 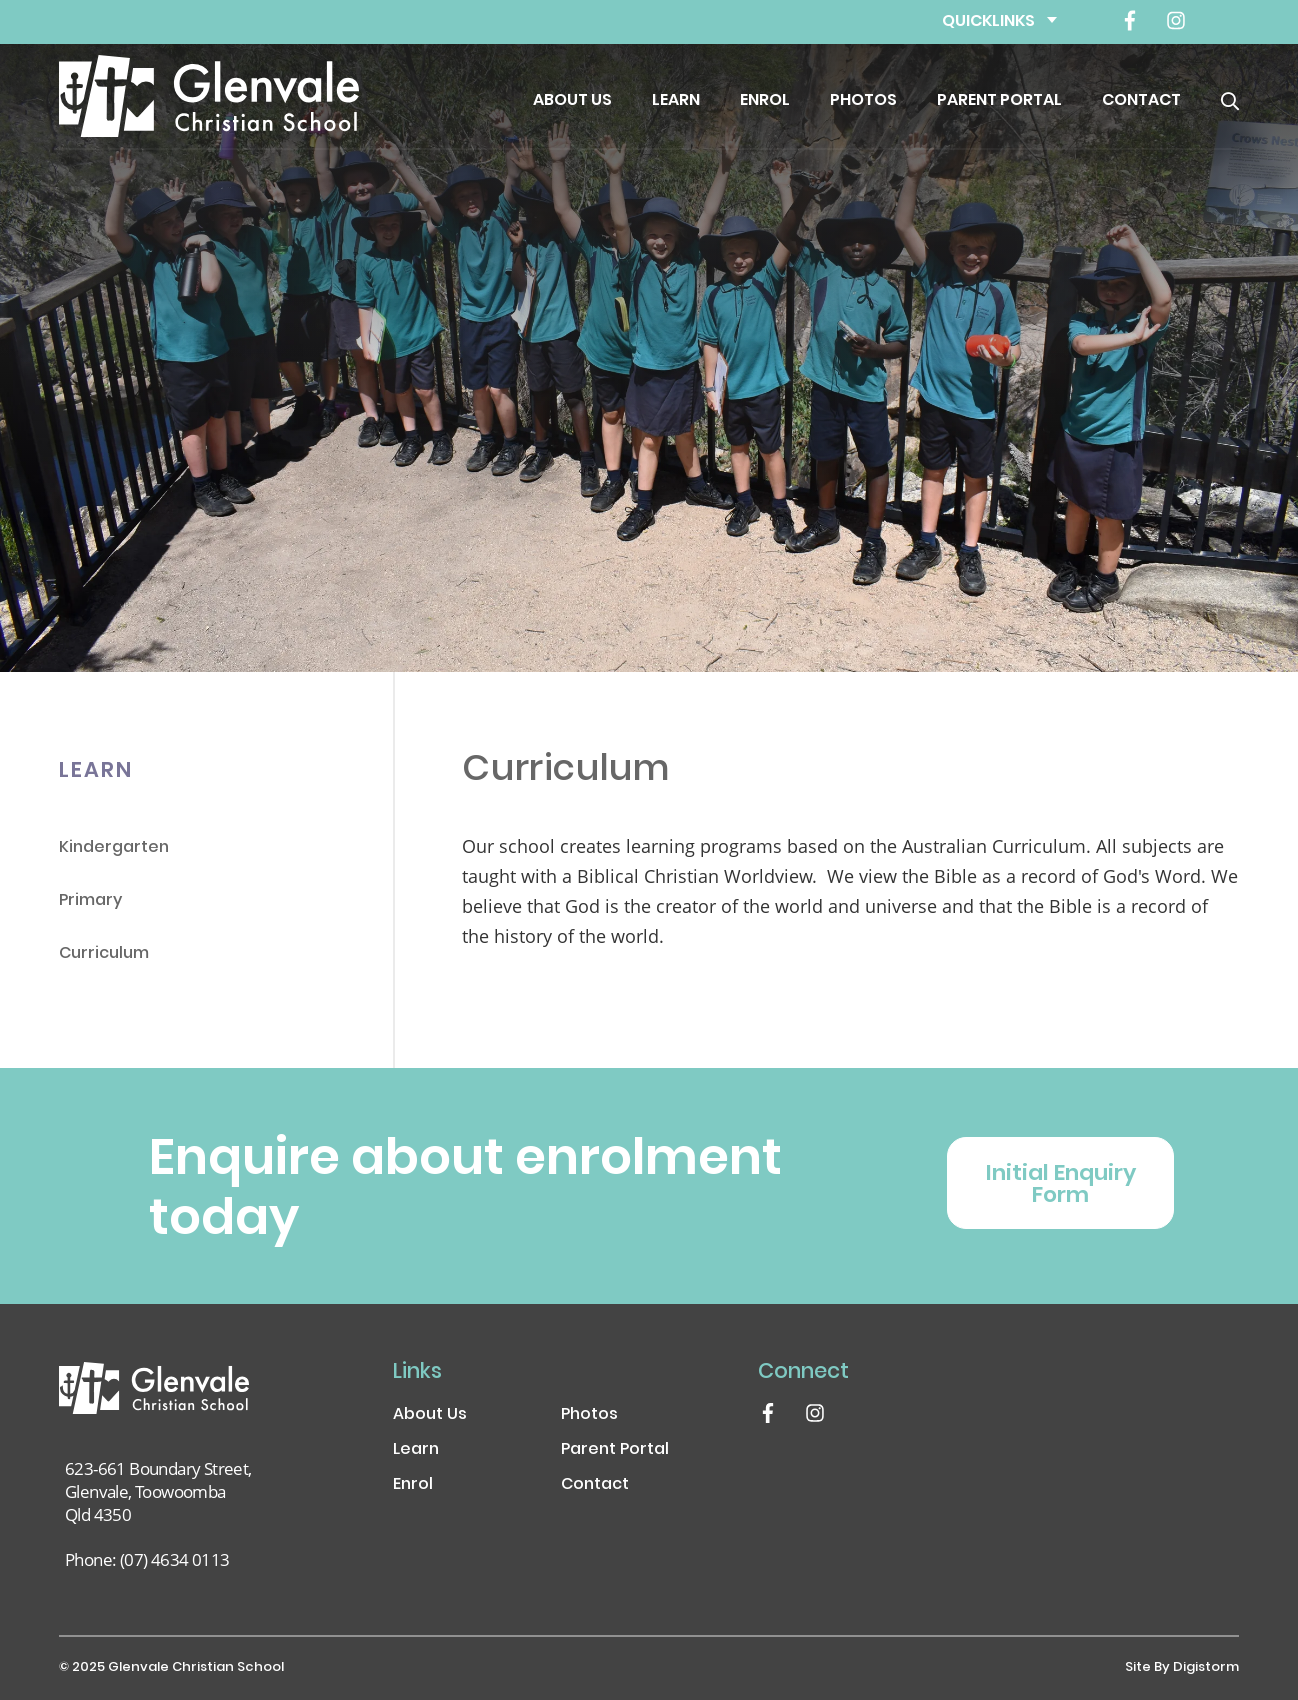 What do you see at coordinates (90, 901) in the screenshot?
I see `Primary` at bounding box center [90, 901].